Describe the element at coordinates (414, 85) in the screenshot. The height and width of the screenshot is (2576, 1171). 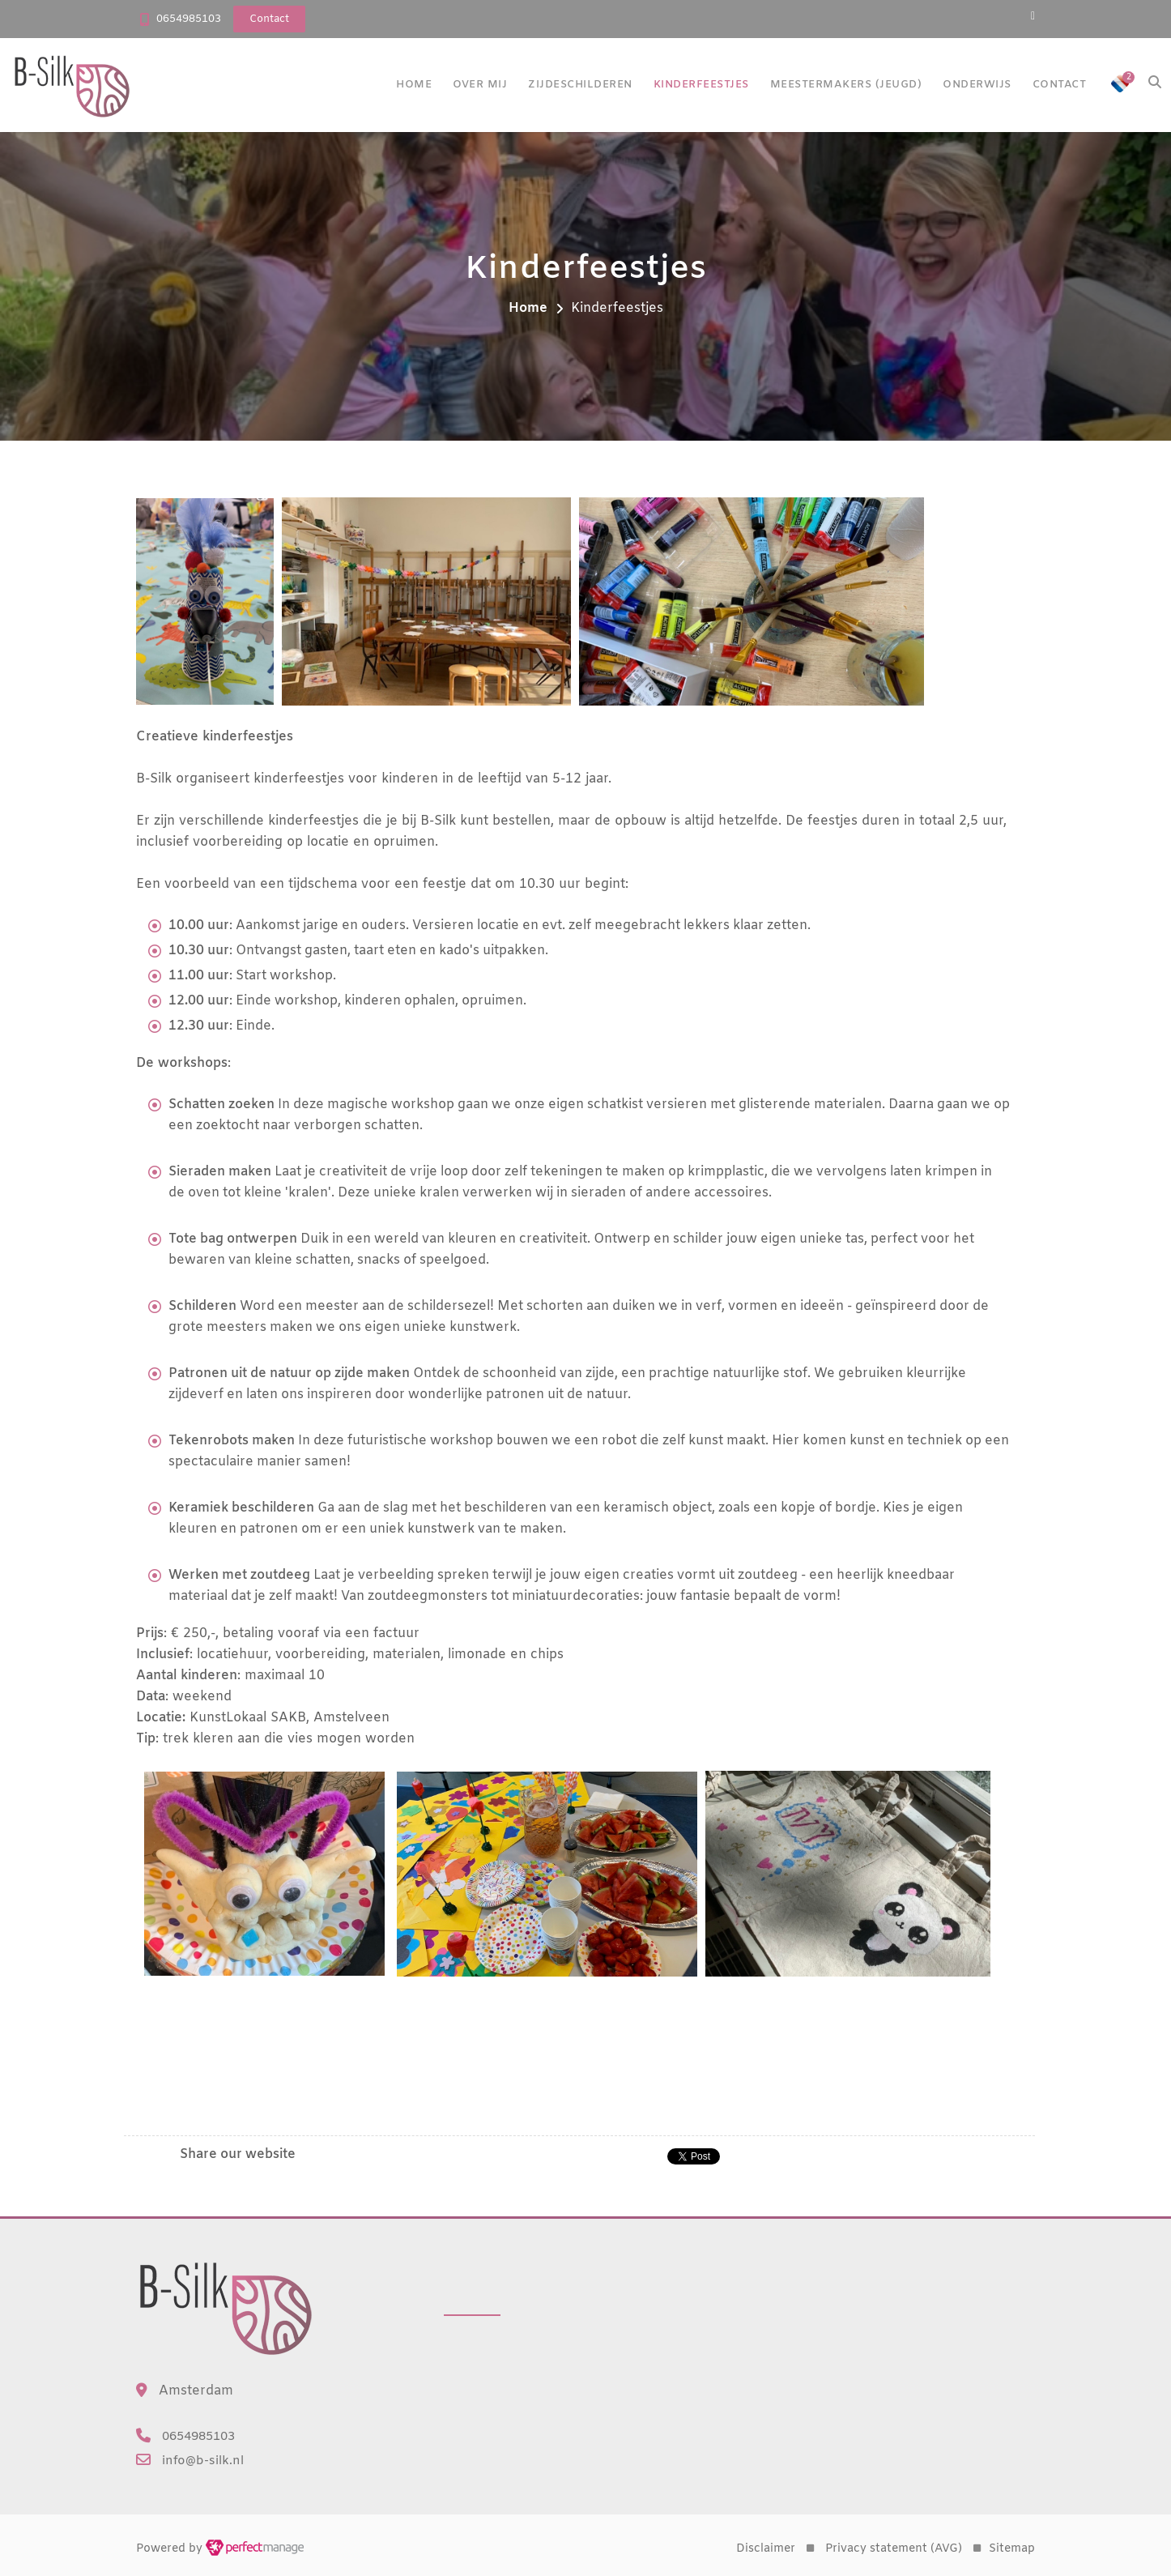
I see `Home` at that location.